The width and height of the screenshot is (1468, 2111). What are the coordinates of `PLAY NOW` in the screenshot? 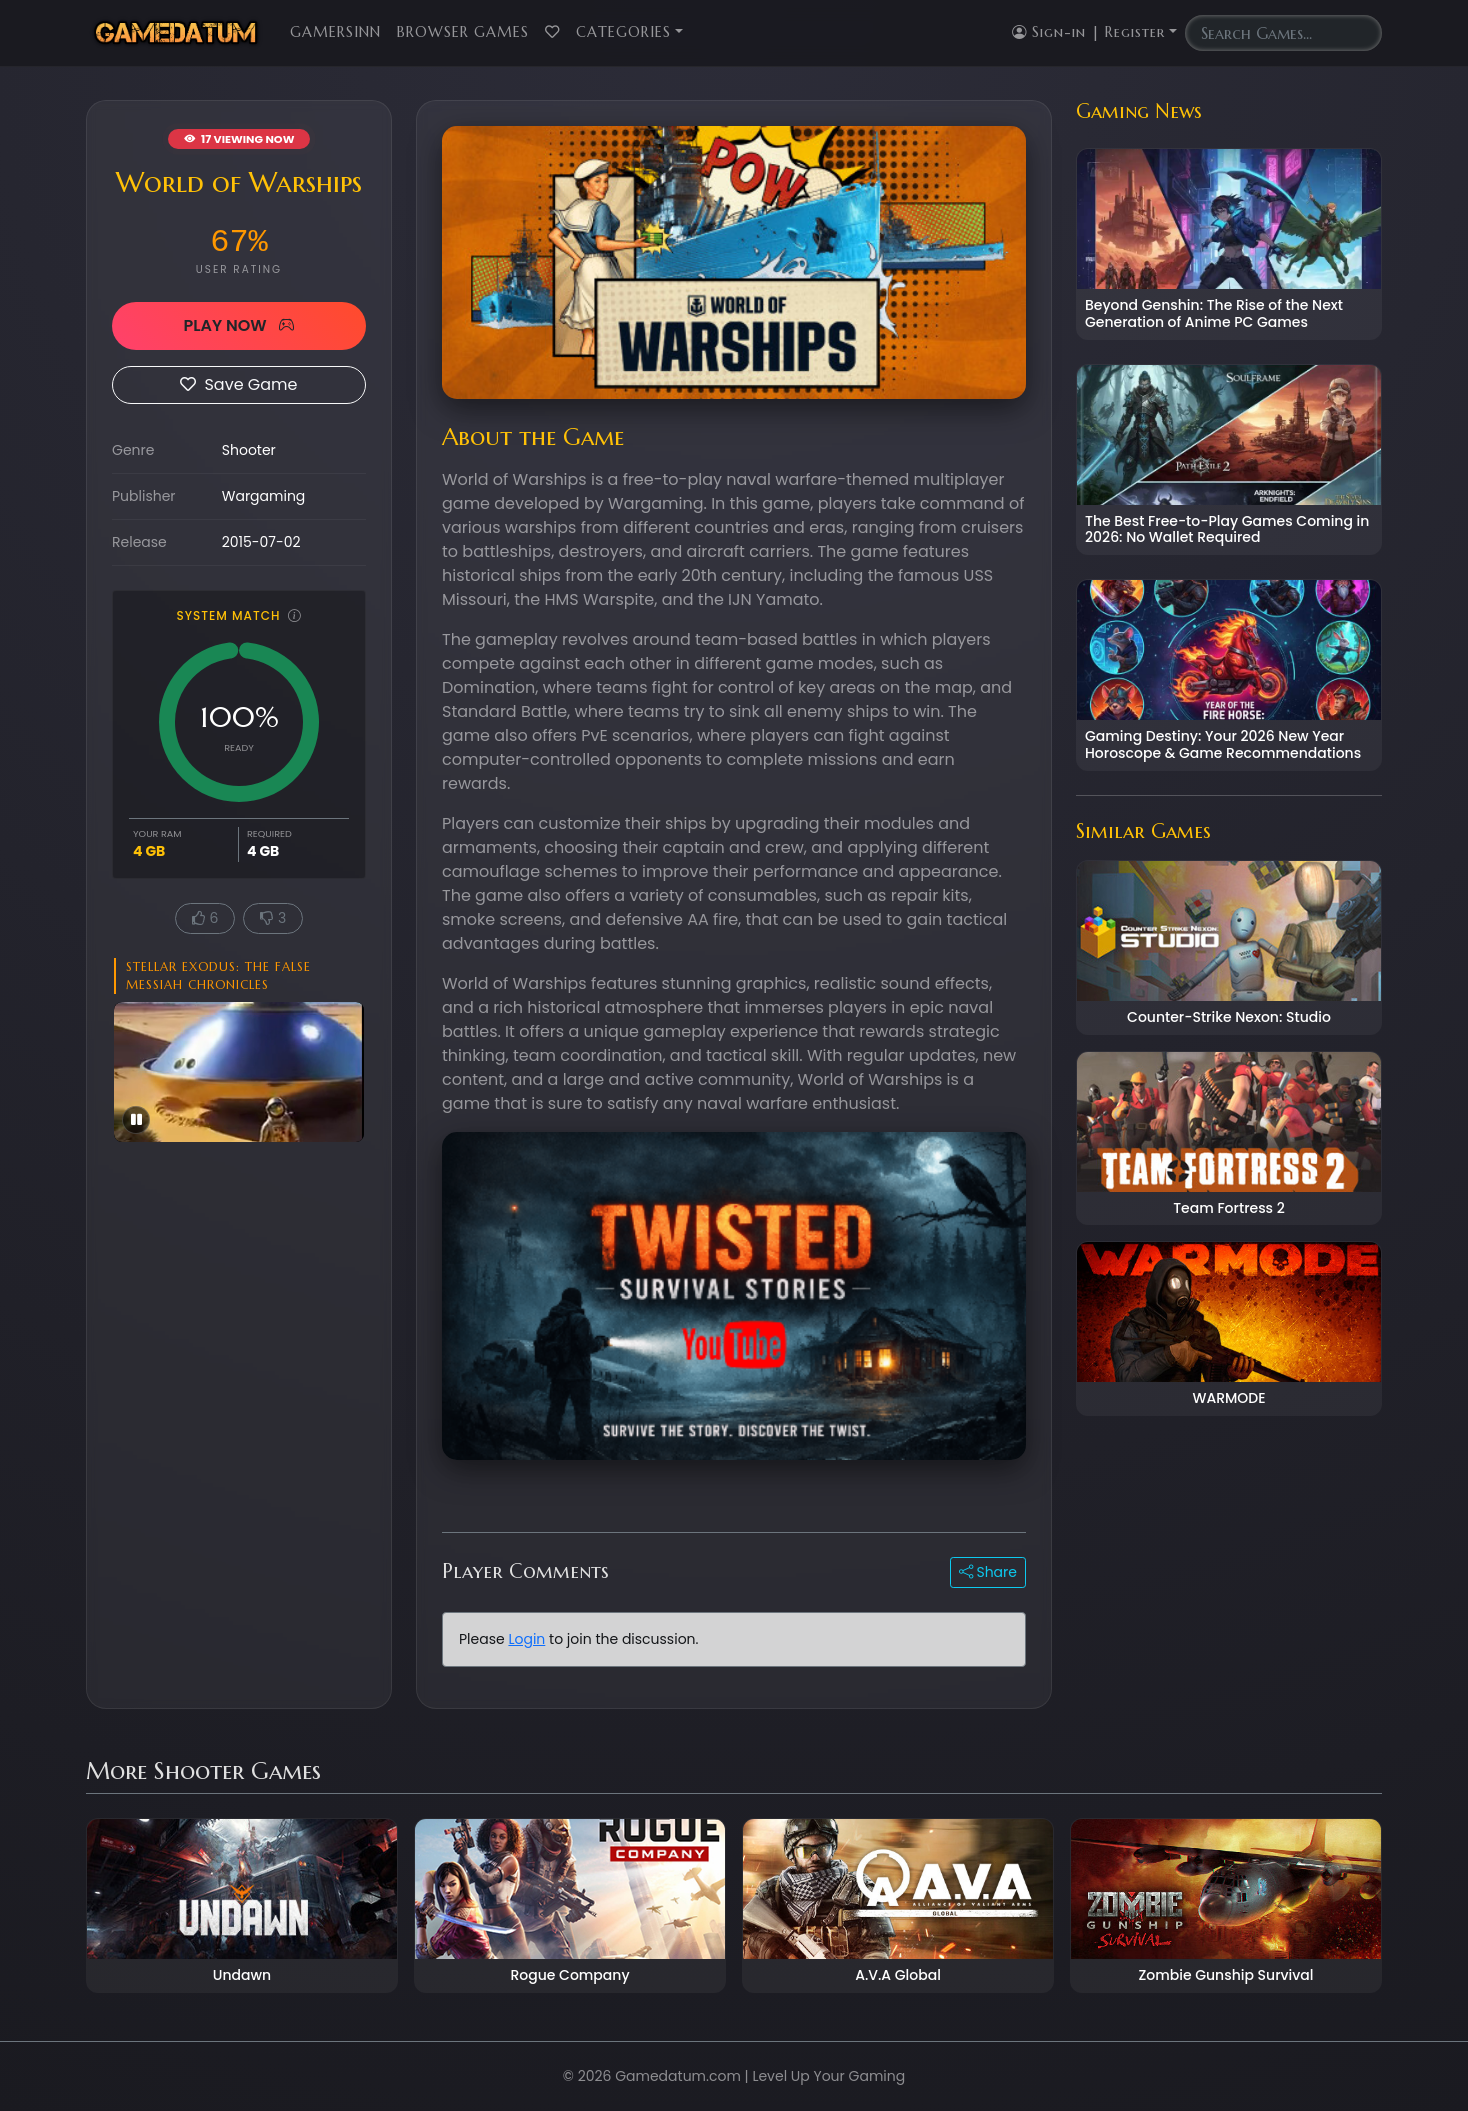 It's located at (238, 325).